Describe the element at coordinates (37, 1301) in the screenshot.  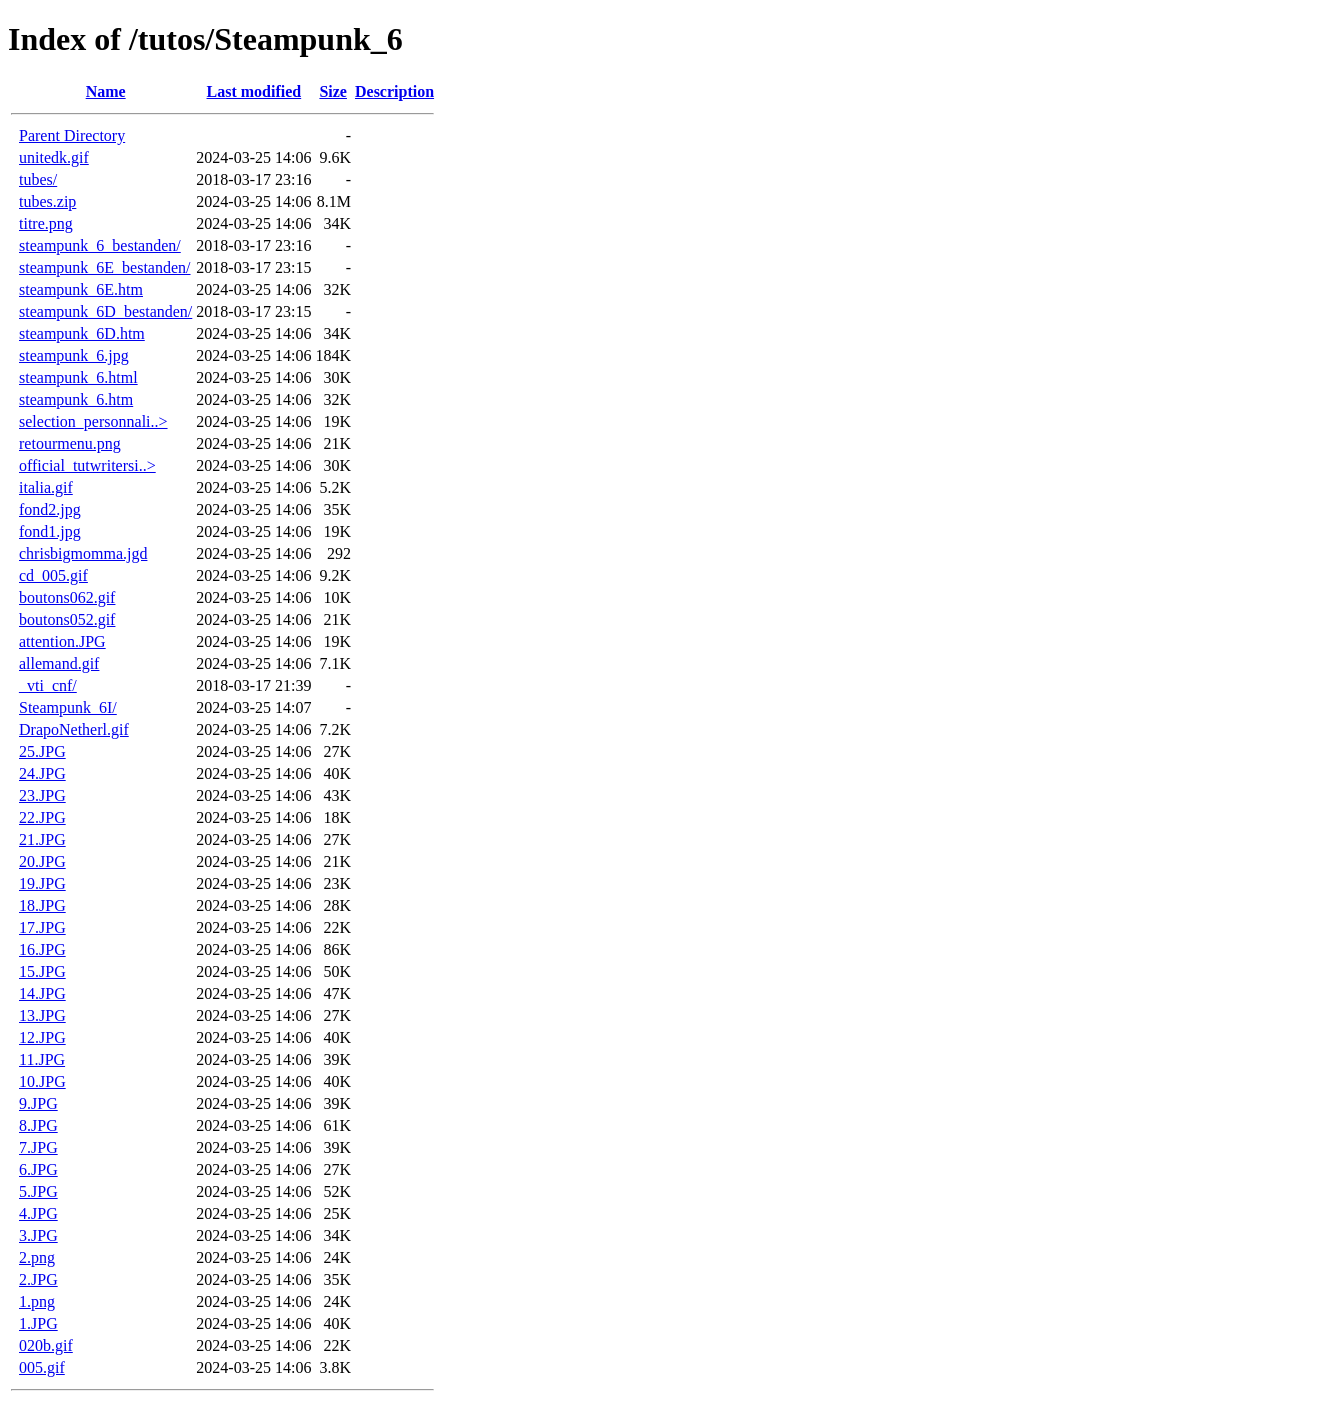
I see `1.png` at that location.